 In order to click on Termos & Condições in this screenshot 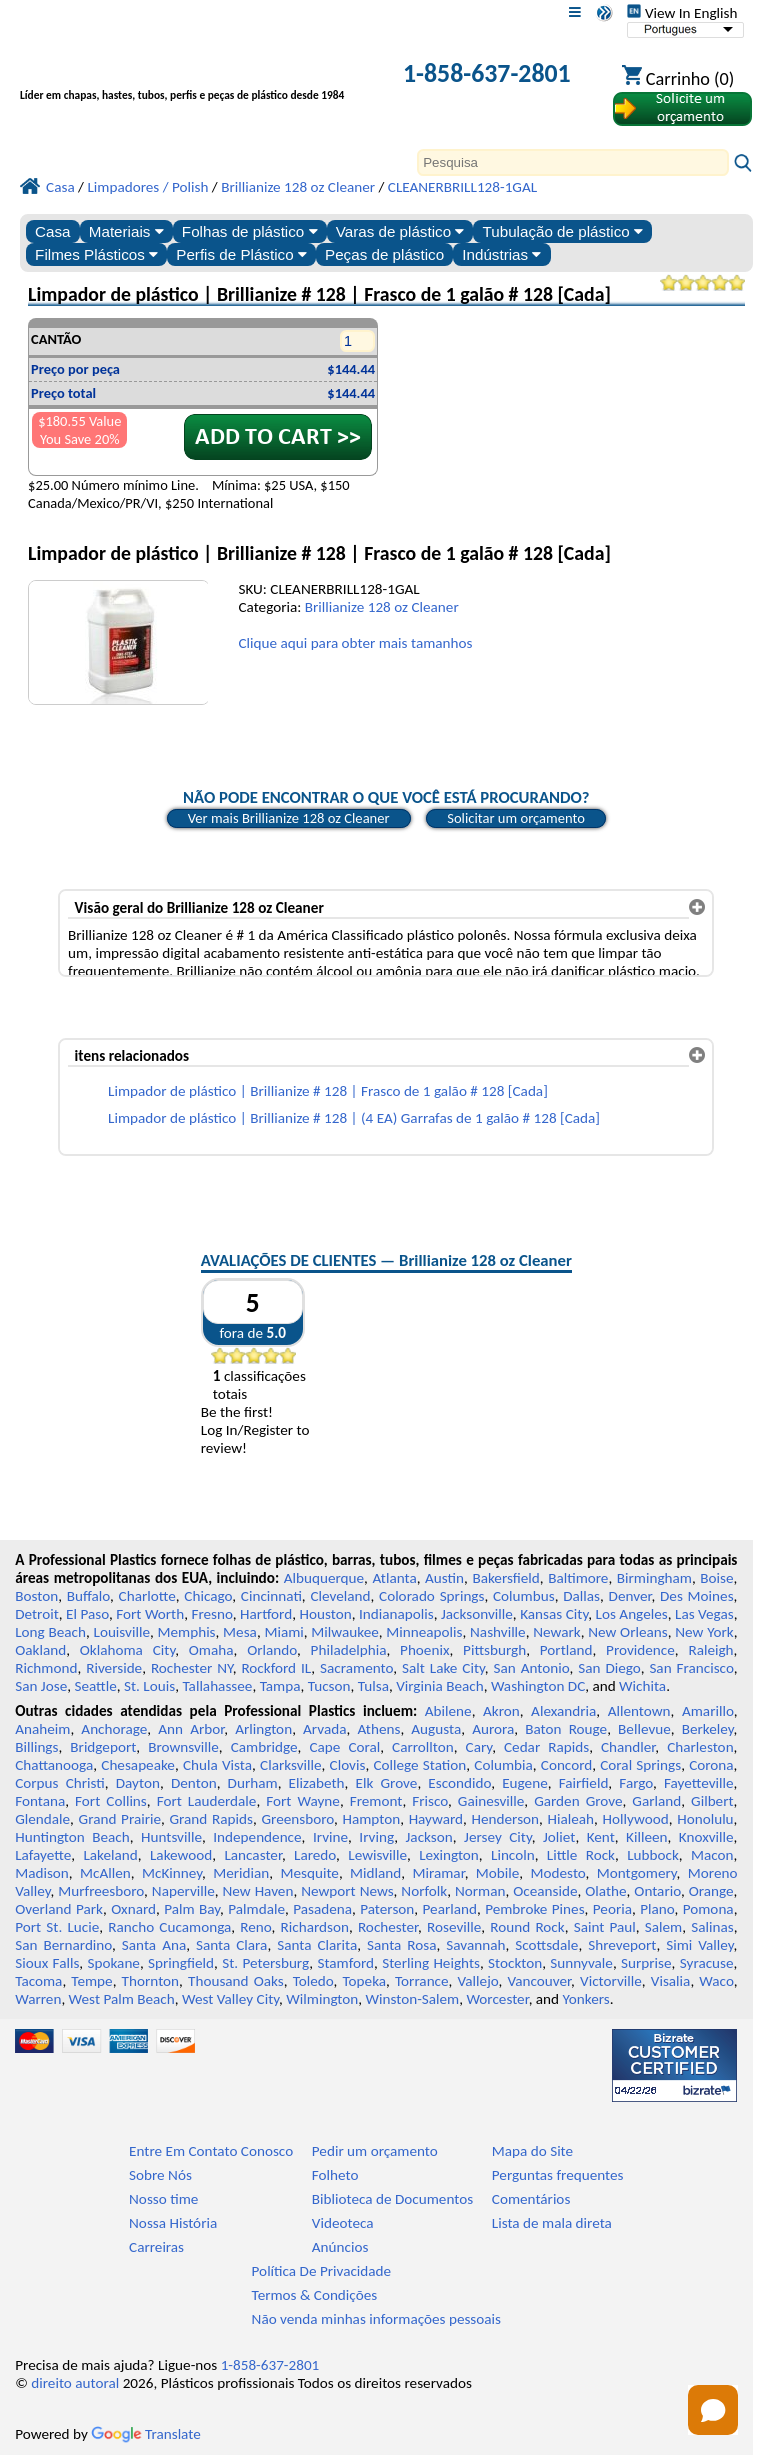, I will do `click(315, 2295)`.